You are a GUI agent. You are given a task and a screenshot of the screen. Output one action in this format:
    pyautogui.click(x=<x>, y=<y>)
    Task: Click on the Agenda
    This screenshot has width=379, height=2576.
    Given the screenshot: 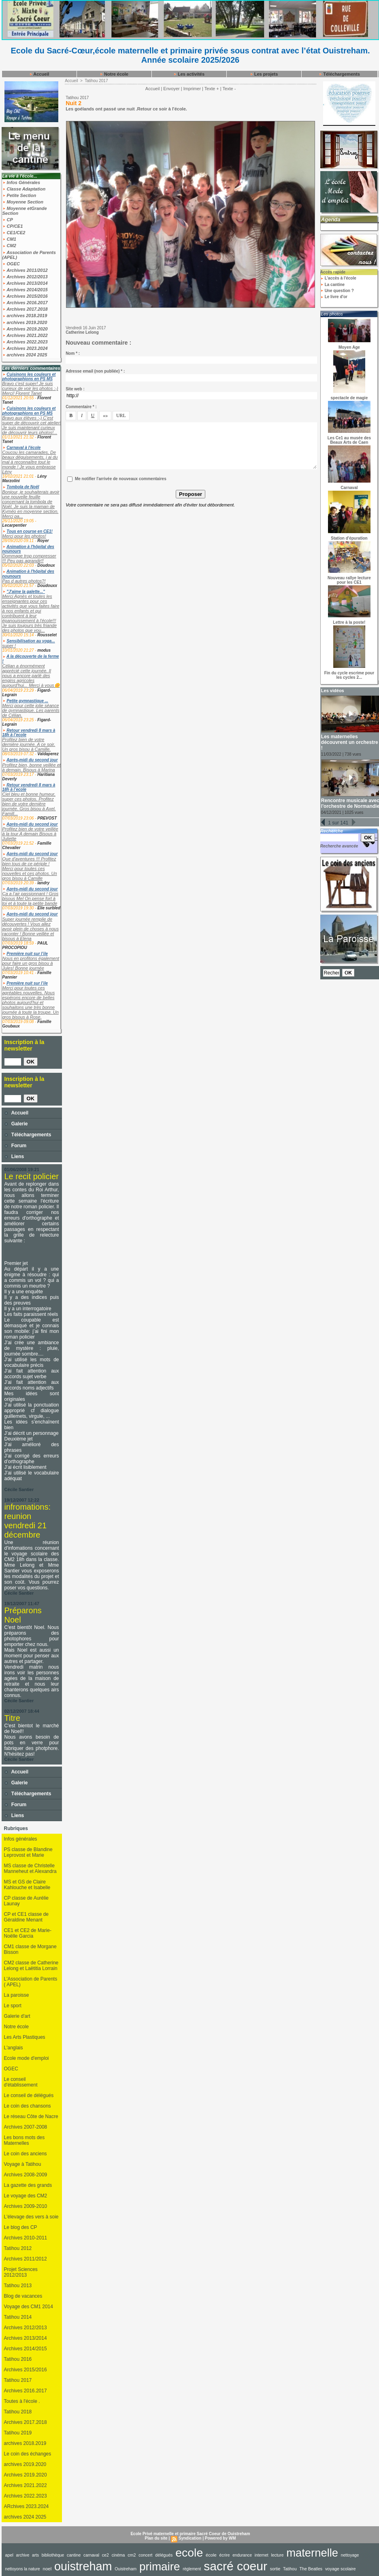 What is the action you would take?
    pyautogui.click(x=331, y=219)
    